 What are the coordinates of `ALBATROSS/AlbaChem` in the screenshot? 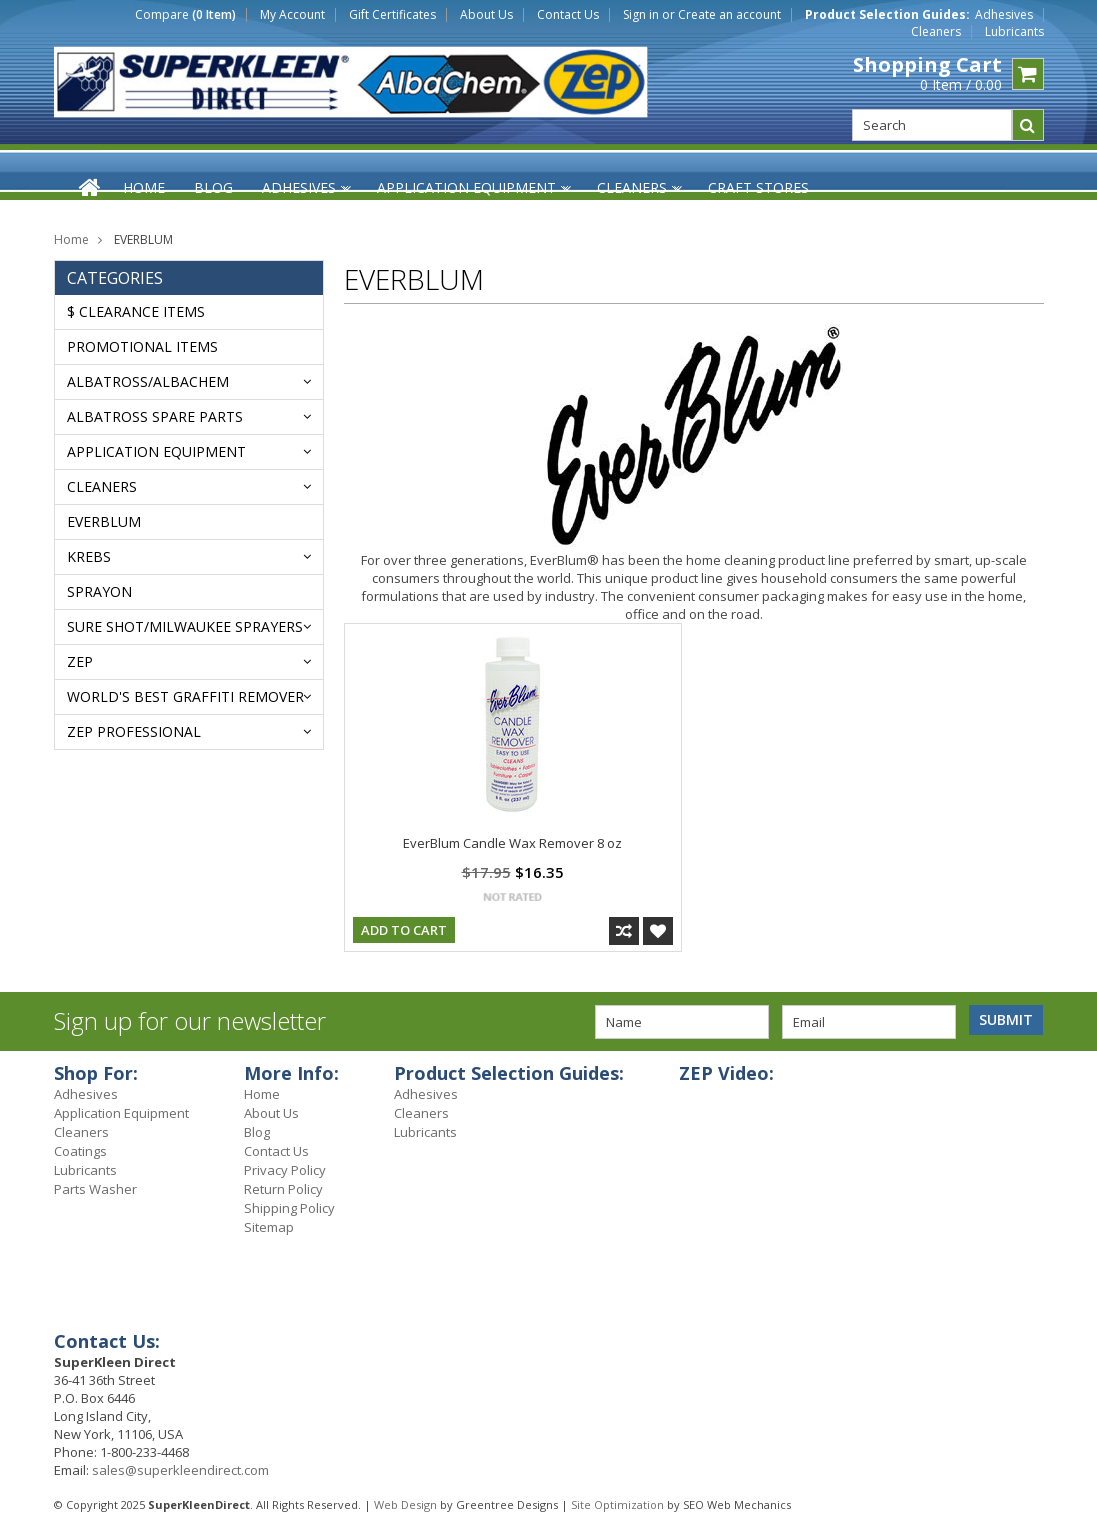 It's located at (148, 381).